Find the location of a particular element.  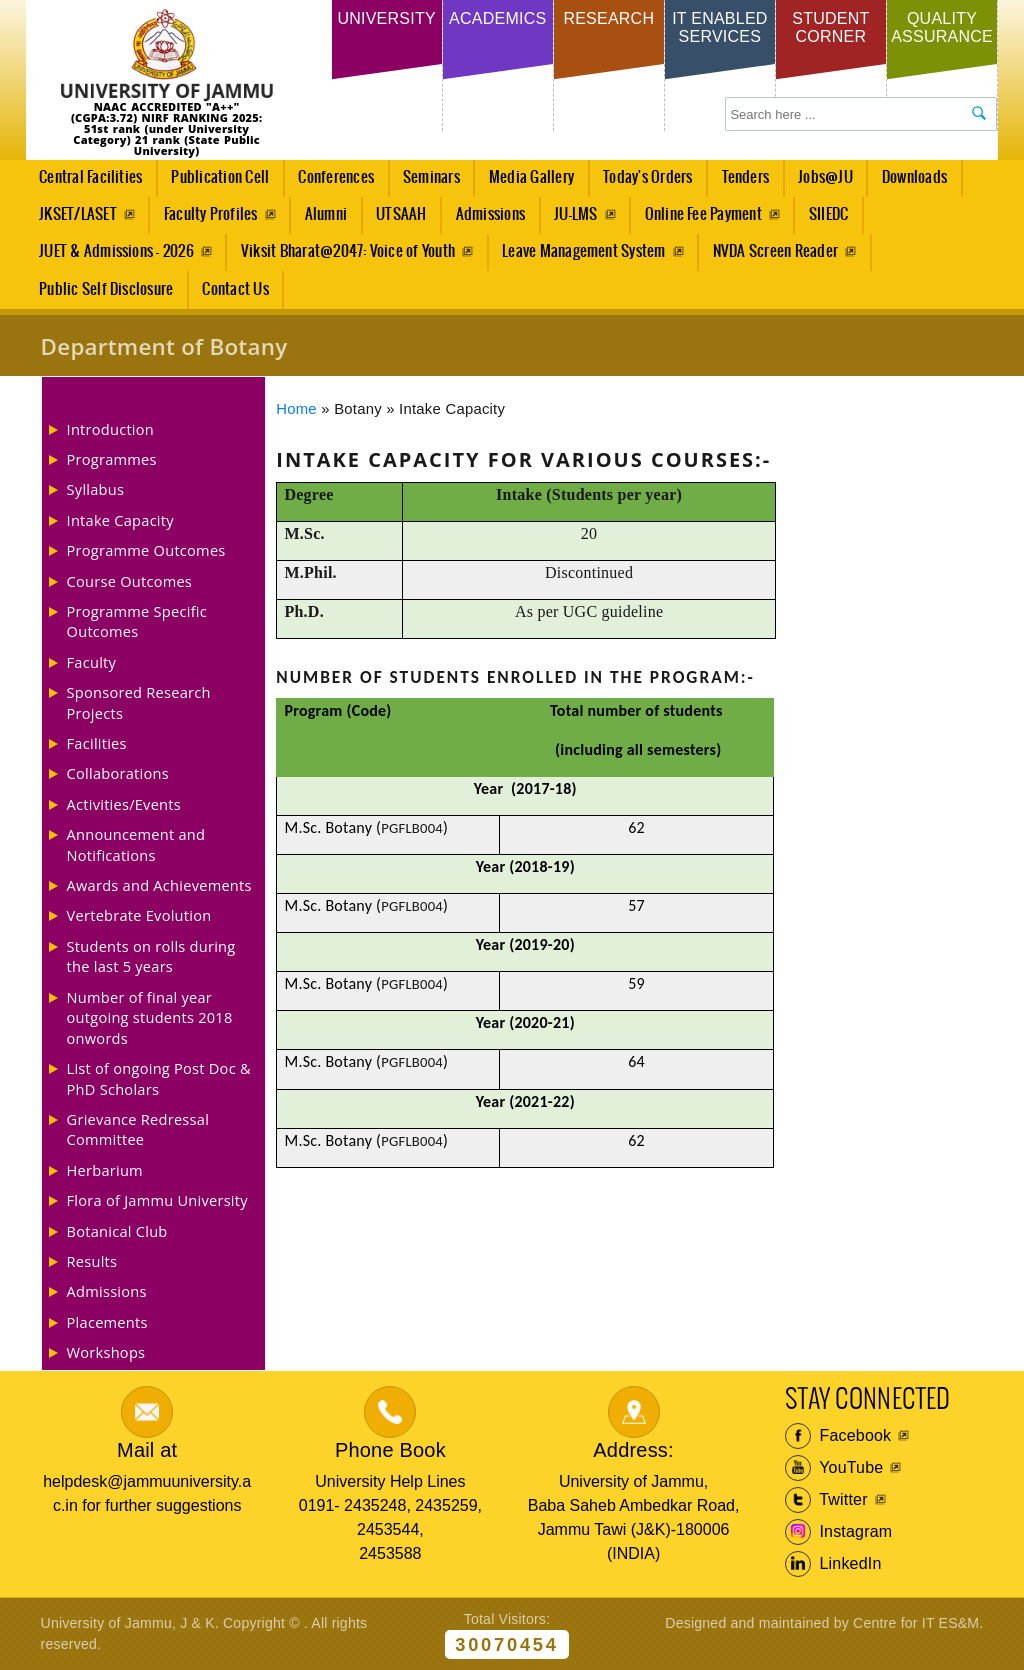

Workshops is located at coordinates (106, 1352).